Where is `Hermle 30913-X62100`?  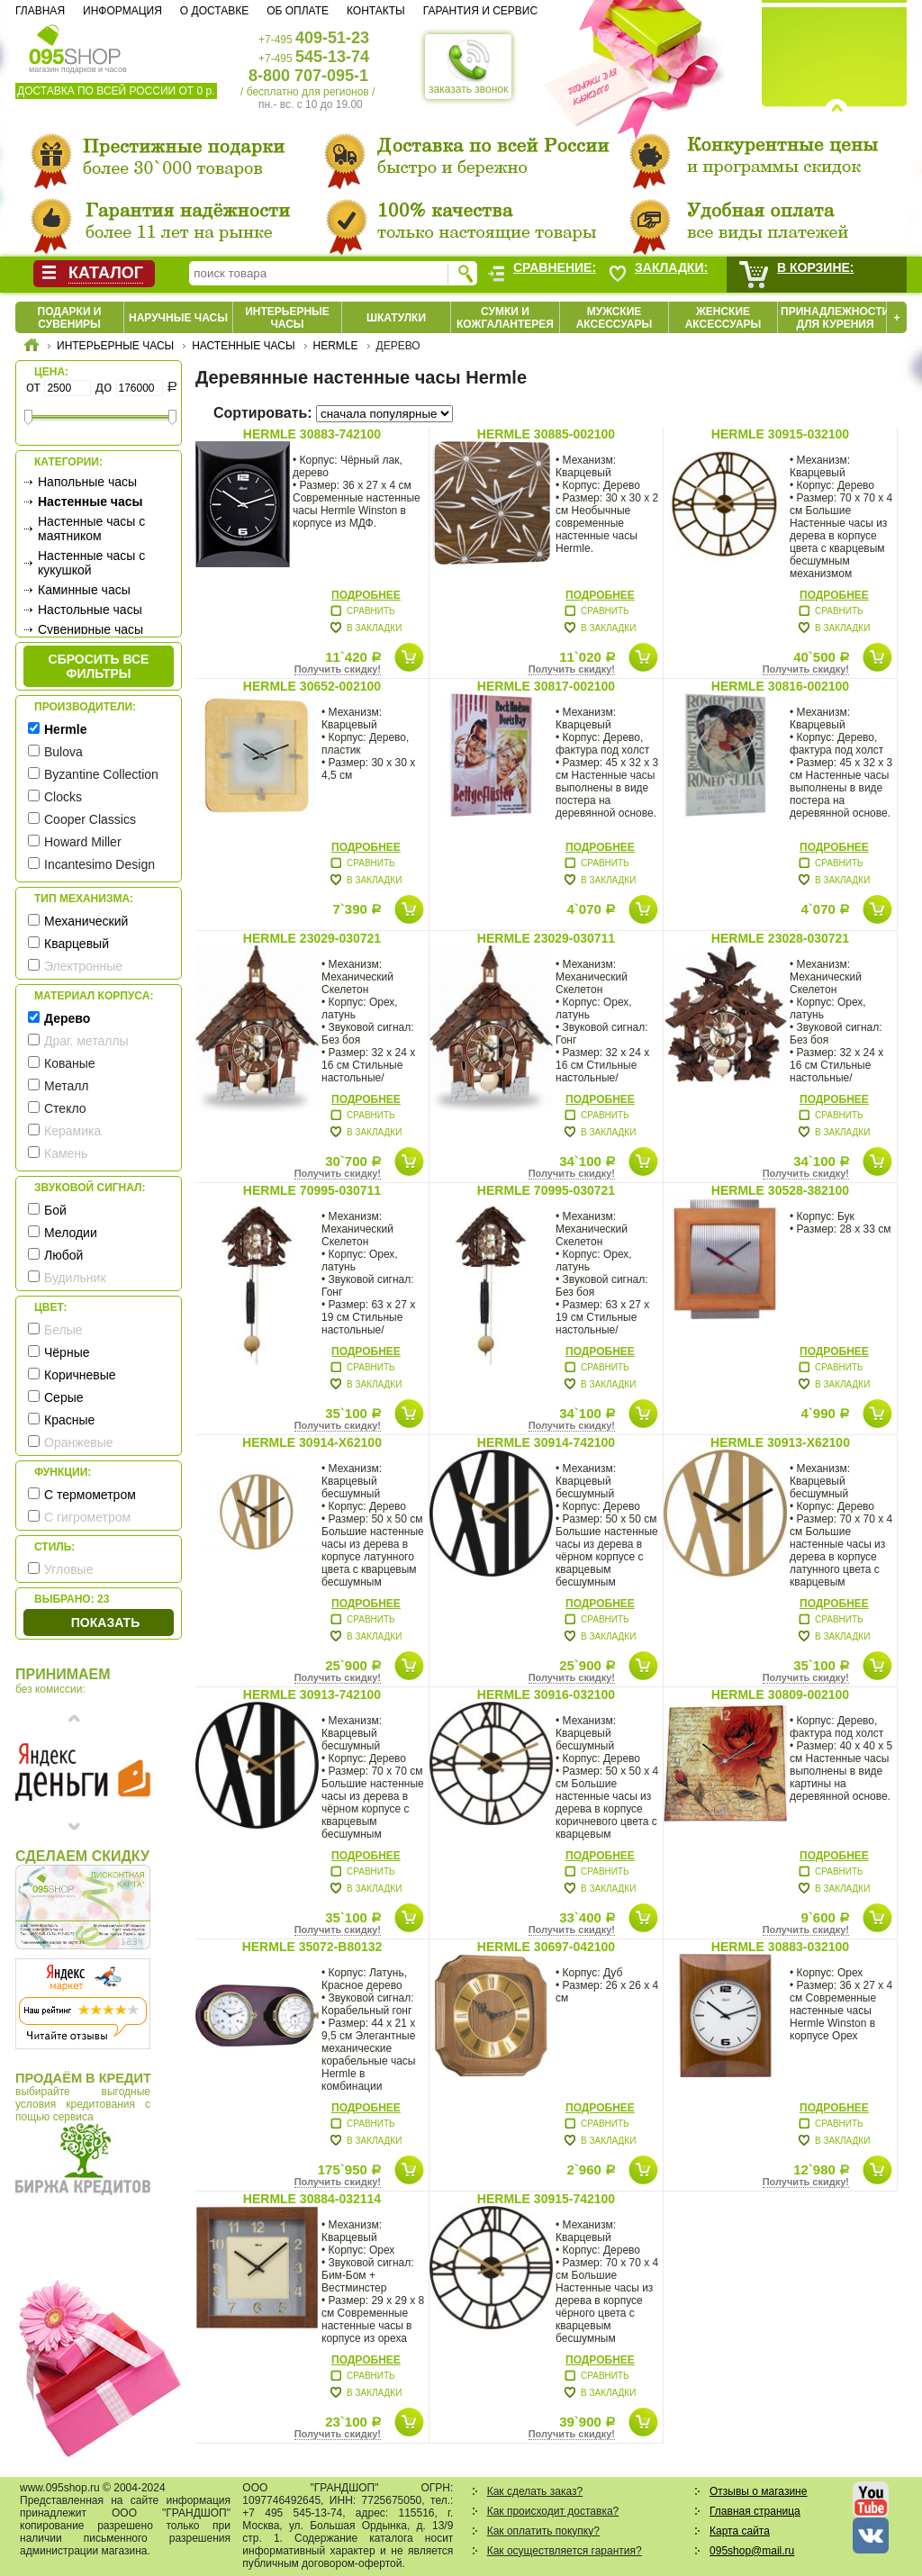 Hermle 30913-X62100 is located at coordinates (780, 1442).